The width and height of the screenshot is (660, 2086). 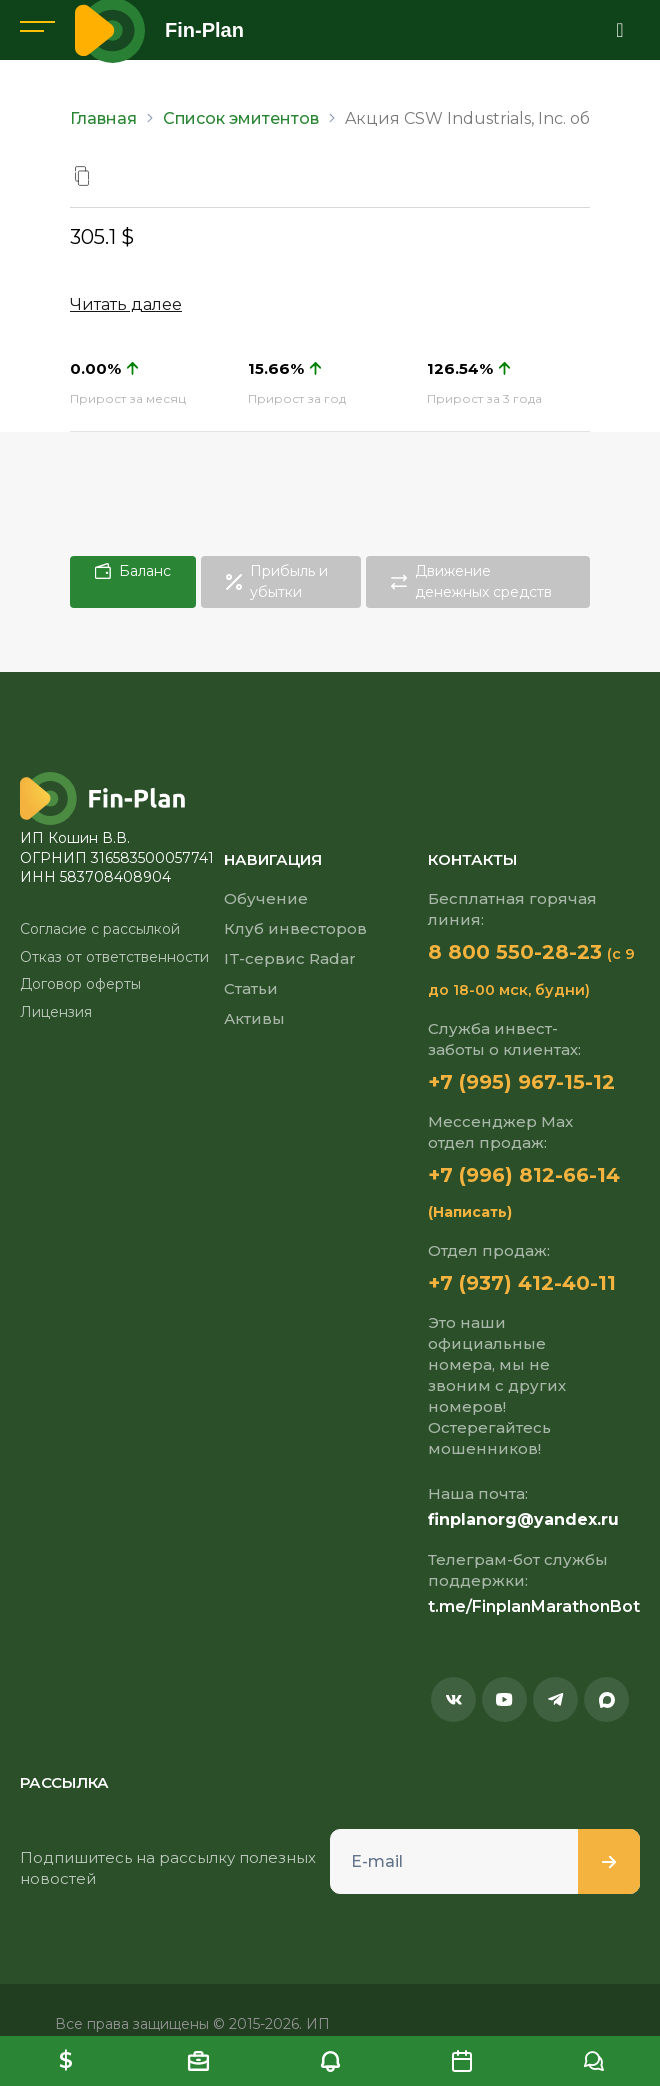 What do you see at coordinates (470, 1212) in the screenshot?
I see `(Написать)` at bounding box center [470, 1212].